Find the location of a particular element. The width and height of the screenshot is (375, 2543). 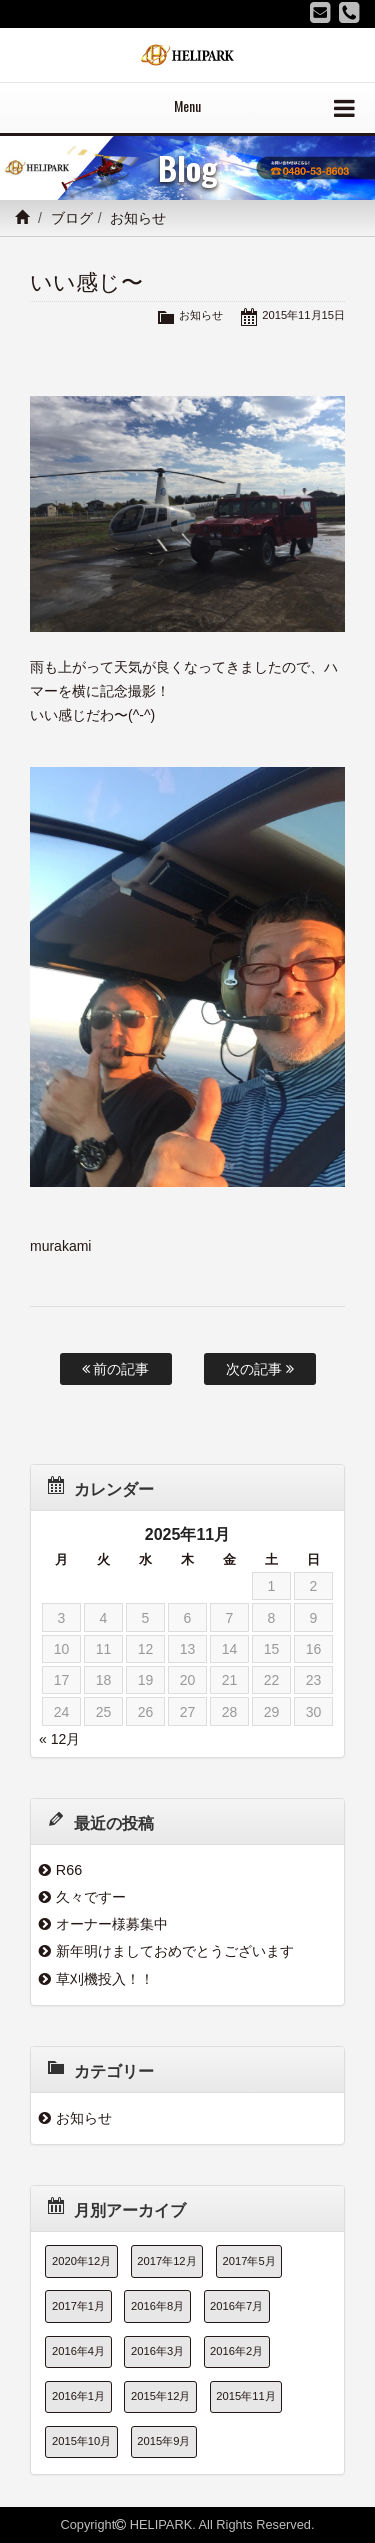

前の記事 is located at coordinates (116, 1369).